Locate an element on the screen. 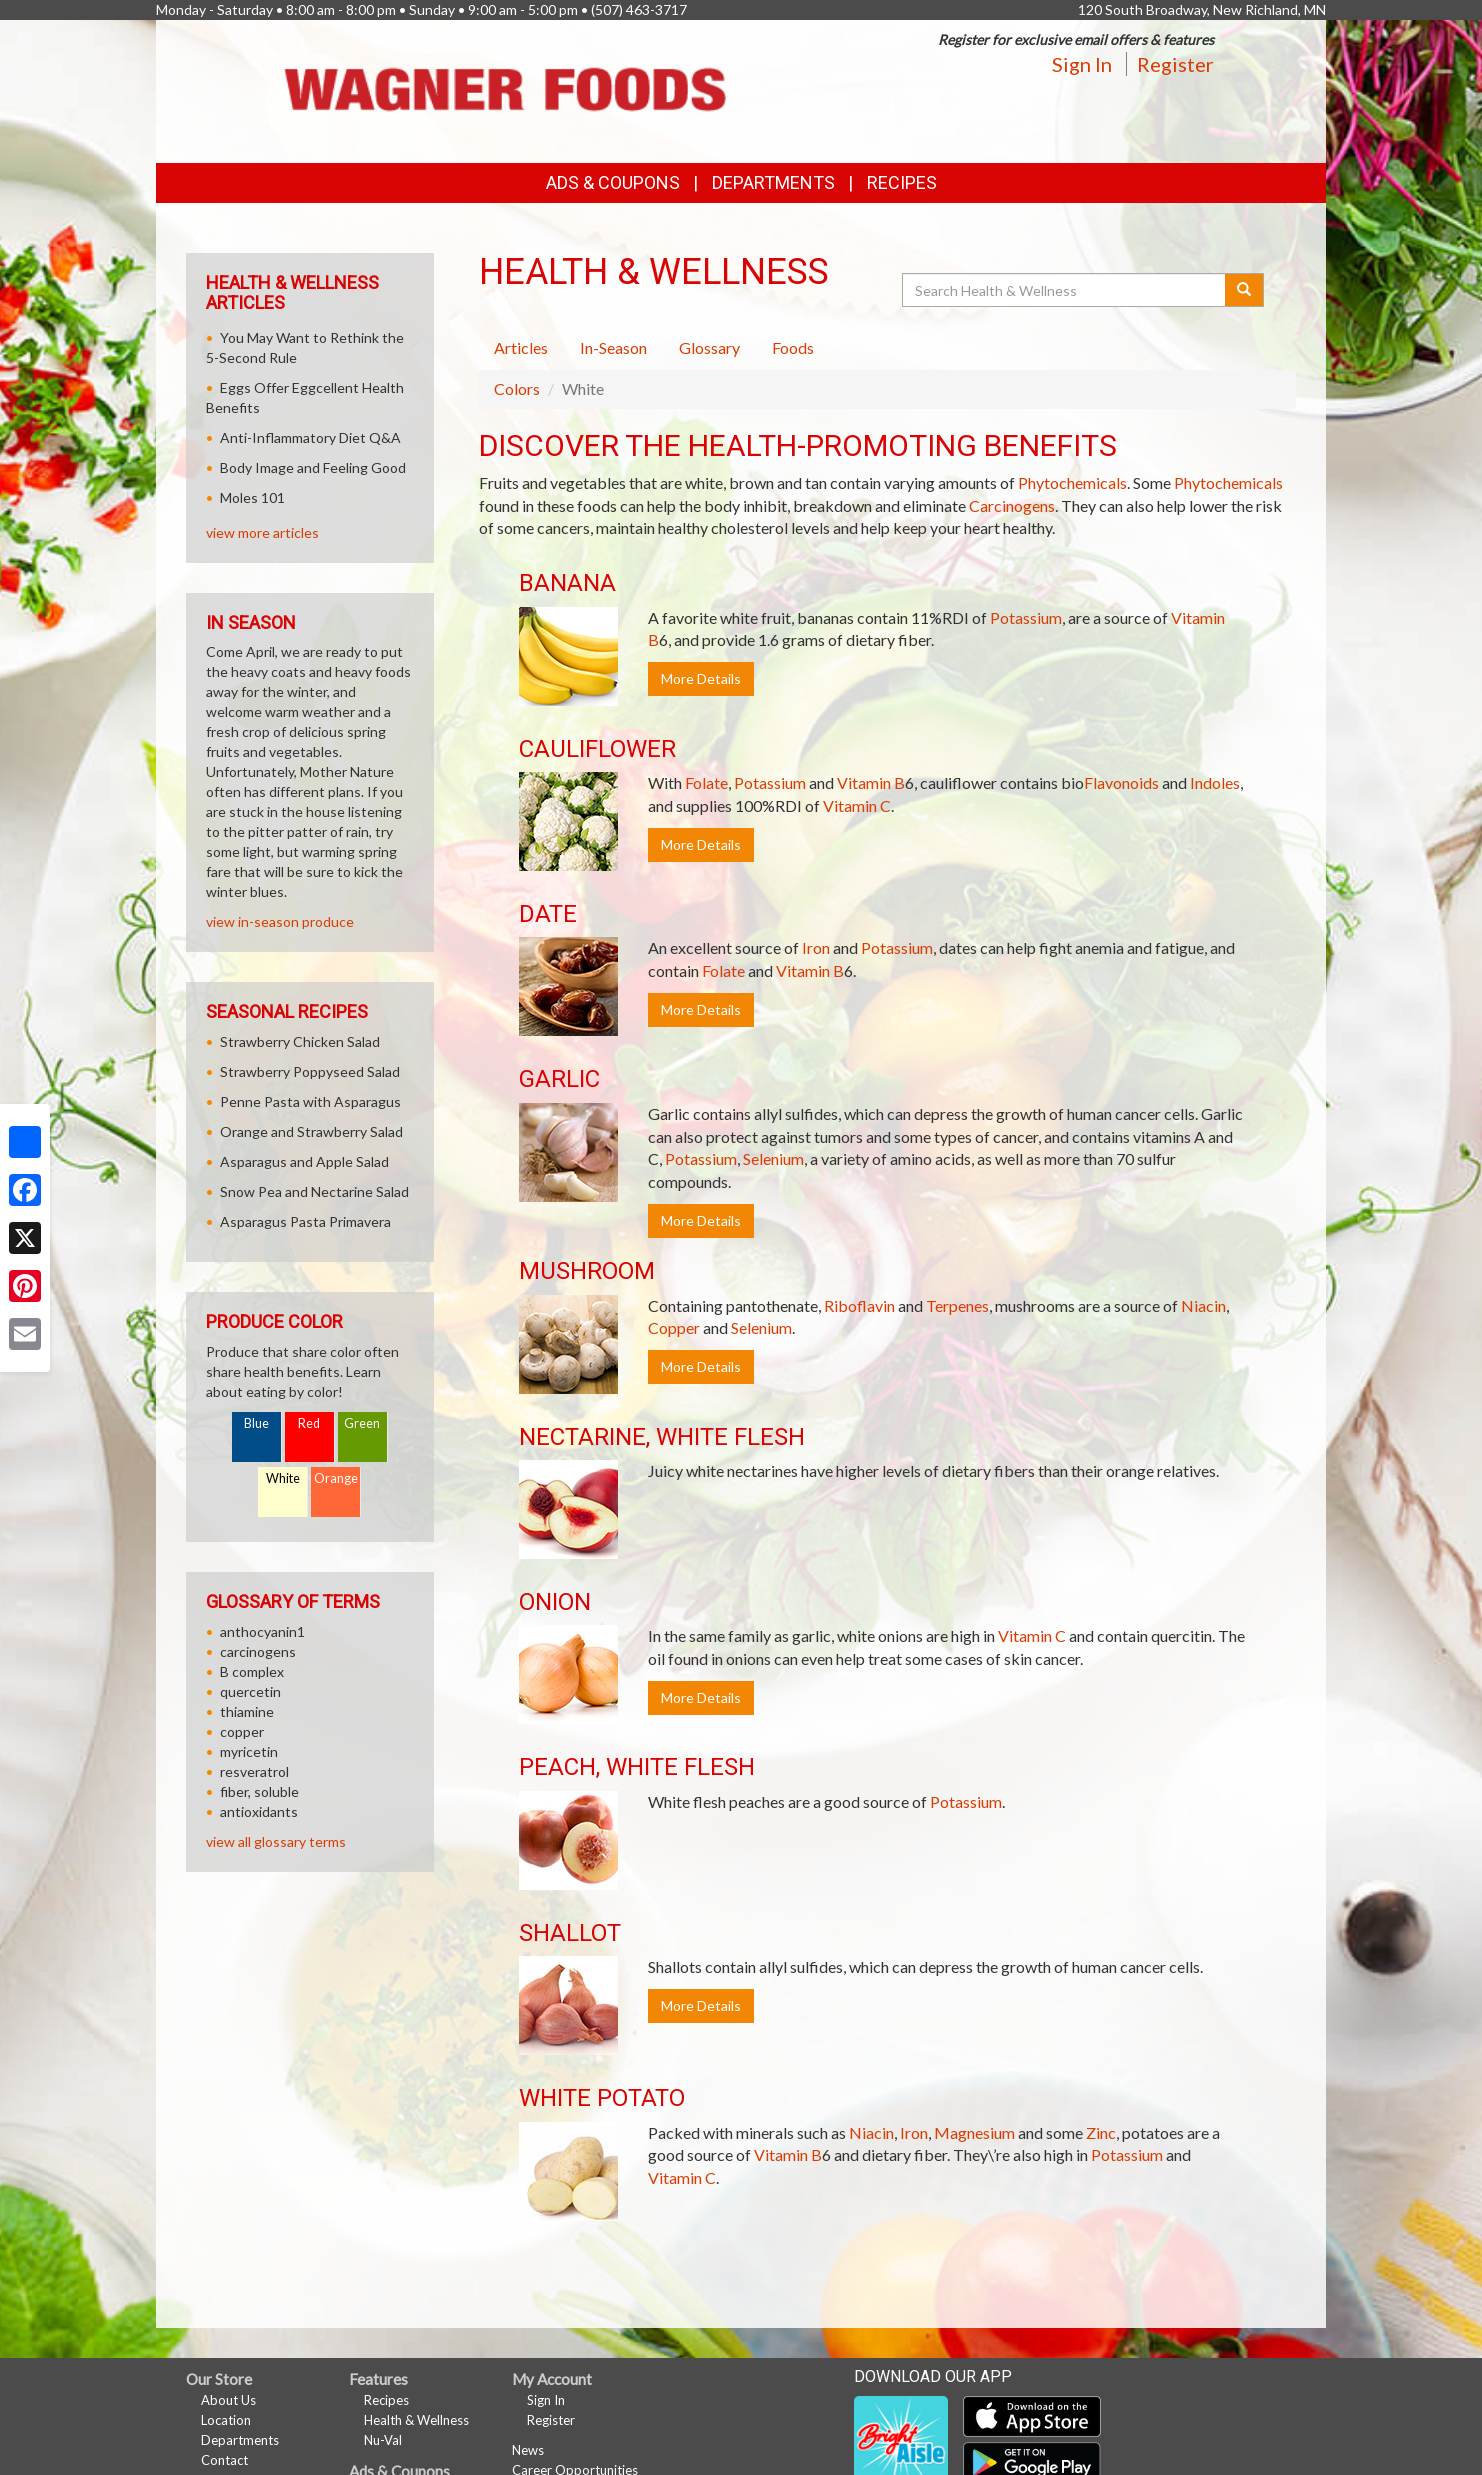 This screenshot has width=1482, height=2475. Orange is located at coordinates (336, 1478).